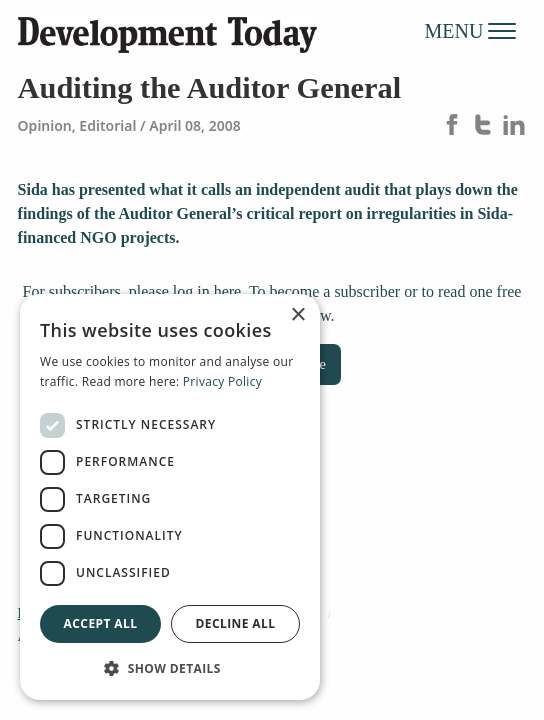 Image resolution: width=544 pixels, height=720 pixels. I want to click on Accept all [button], so click(101, 623).